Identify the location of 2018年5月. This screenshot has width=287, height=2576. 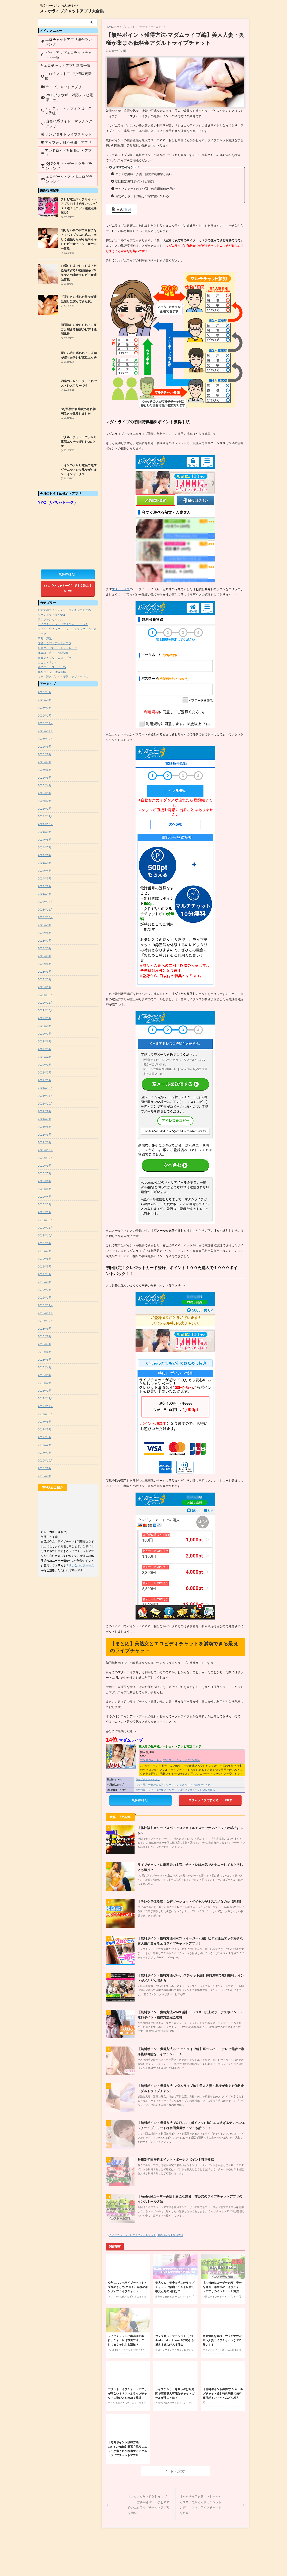
(44, 1304).